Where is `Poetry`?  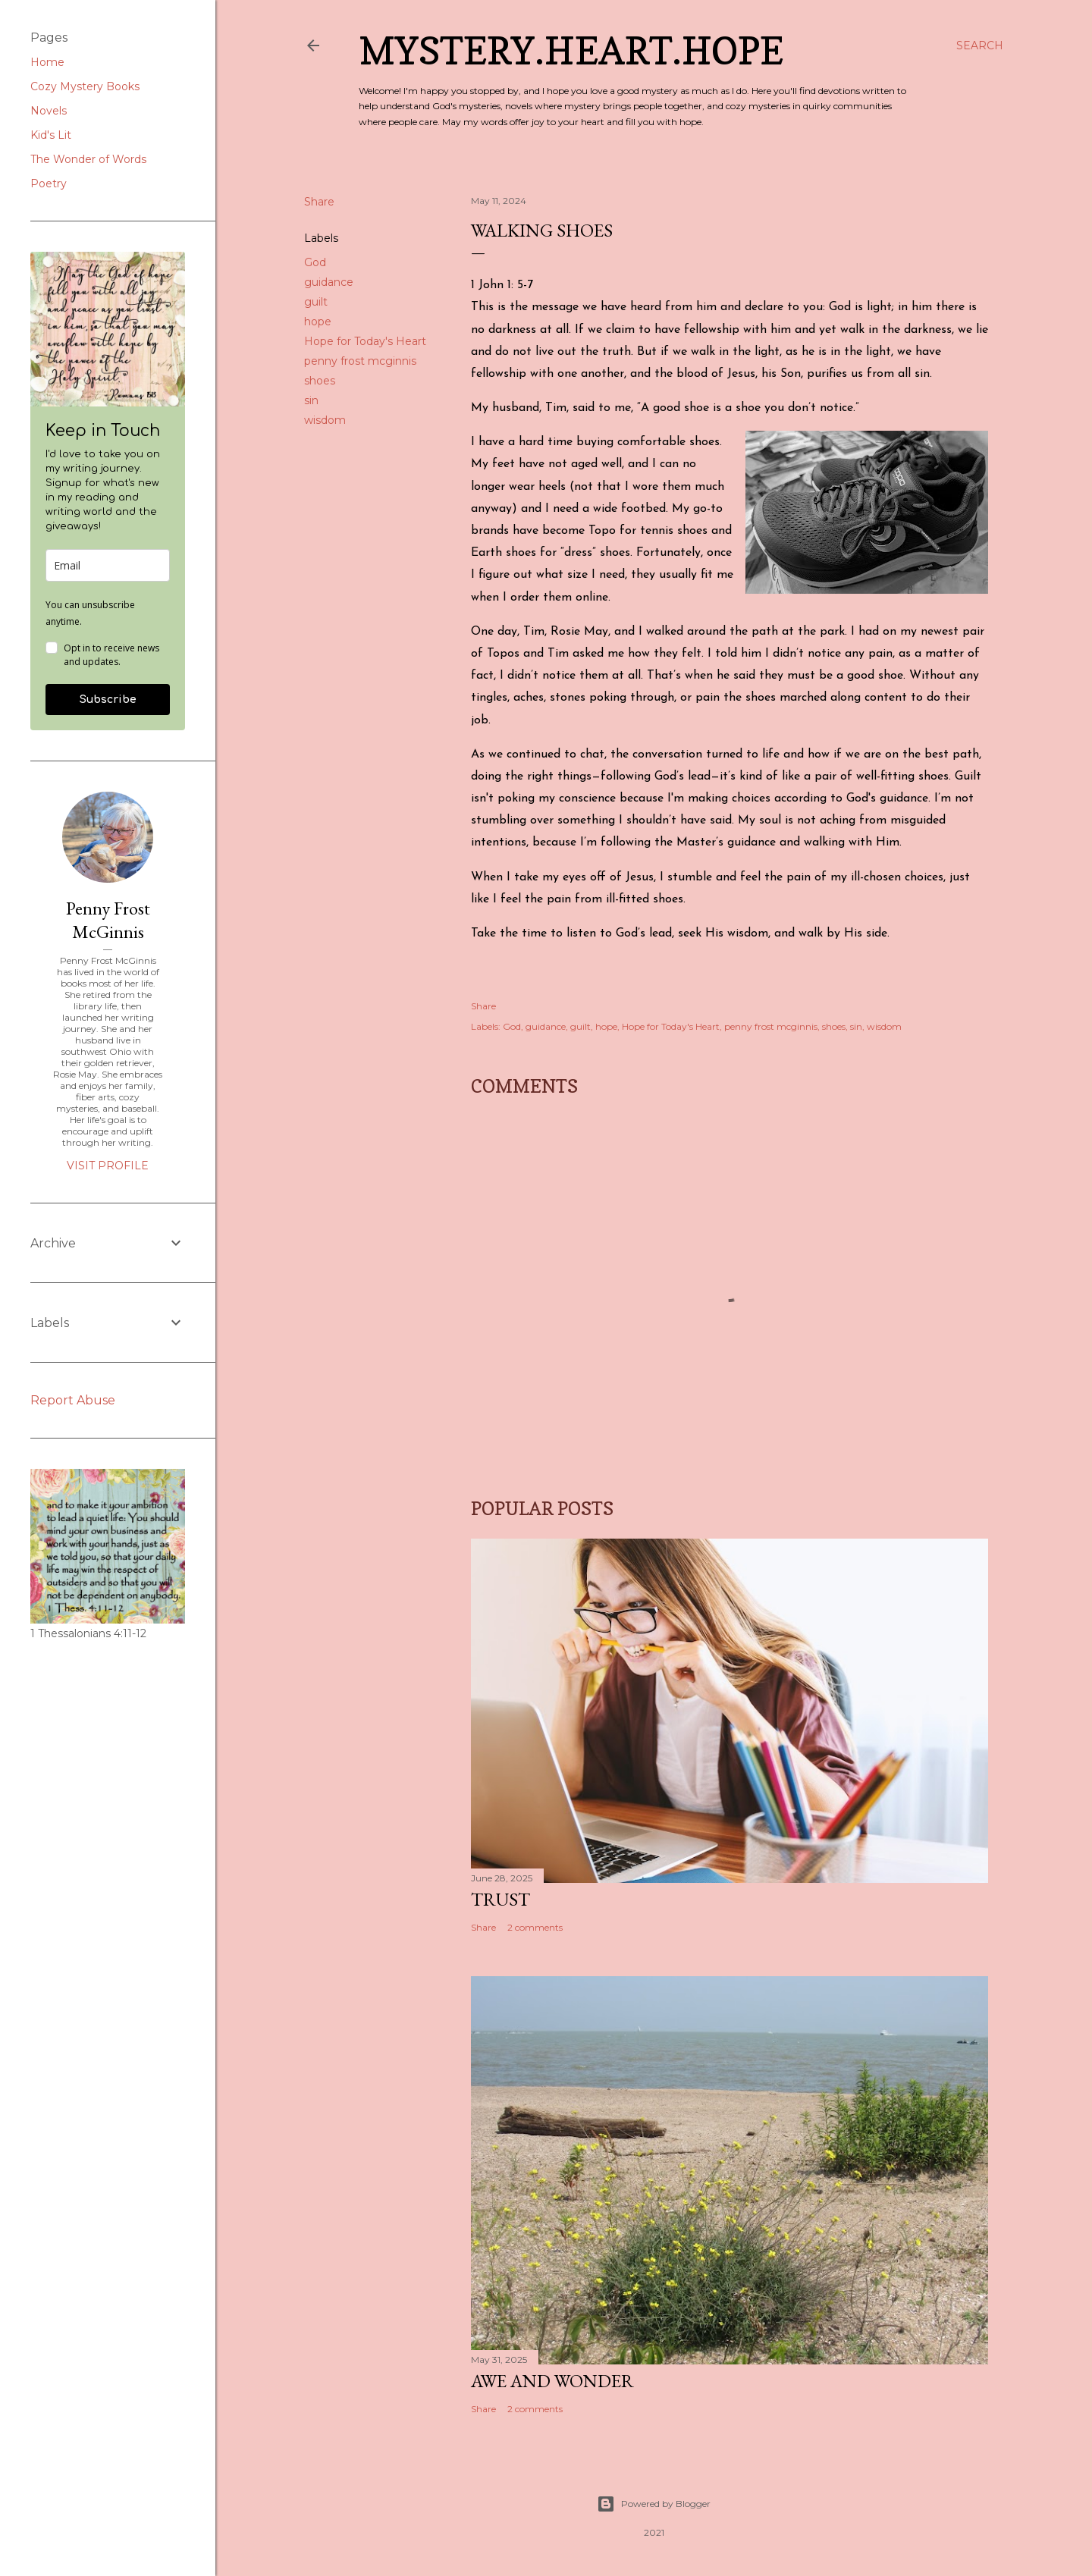 Poetry is located at coordinates (48, 183).